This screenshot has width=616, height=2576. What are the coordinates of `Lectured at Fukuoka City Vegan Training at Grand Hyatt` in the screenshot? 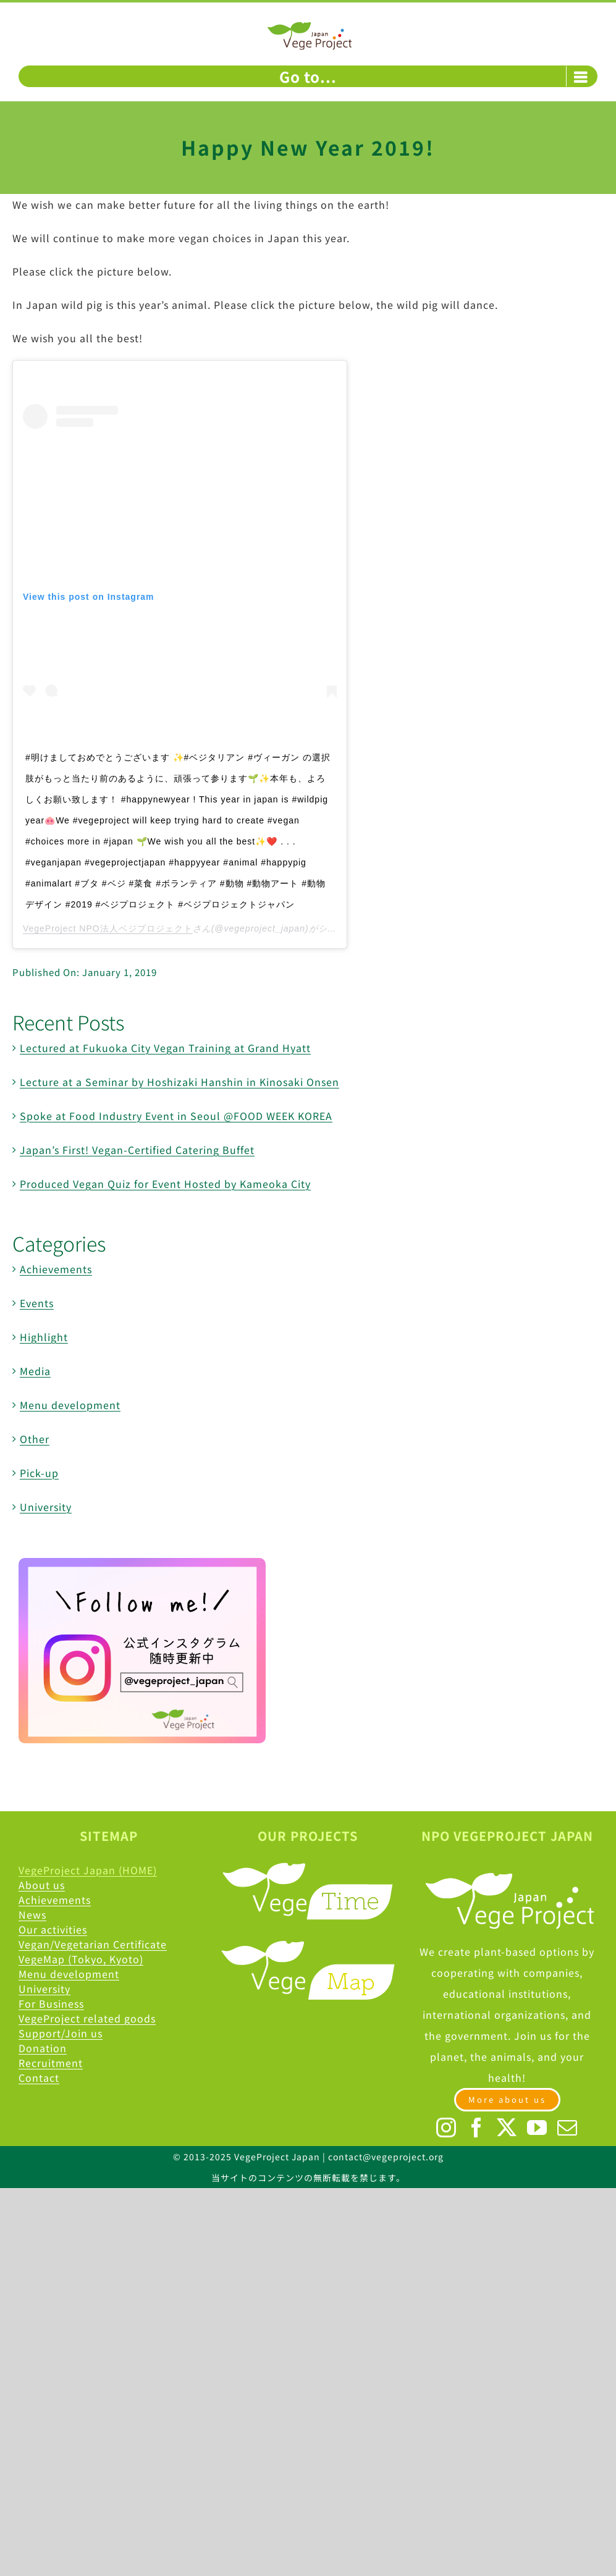 It's located at (165, 1047).